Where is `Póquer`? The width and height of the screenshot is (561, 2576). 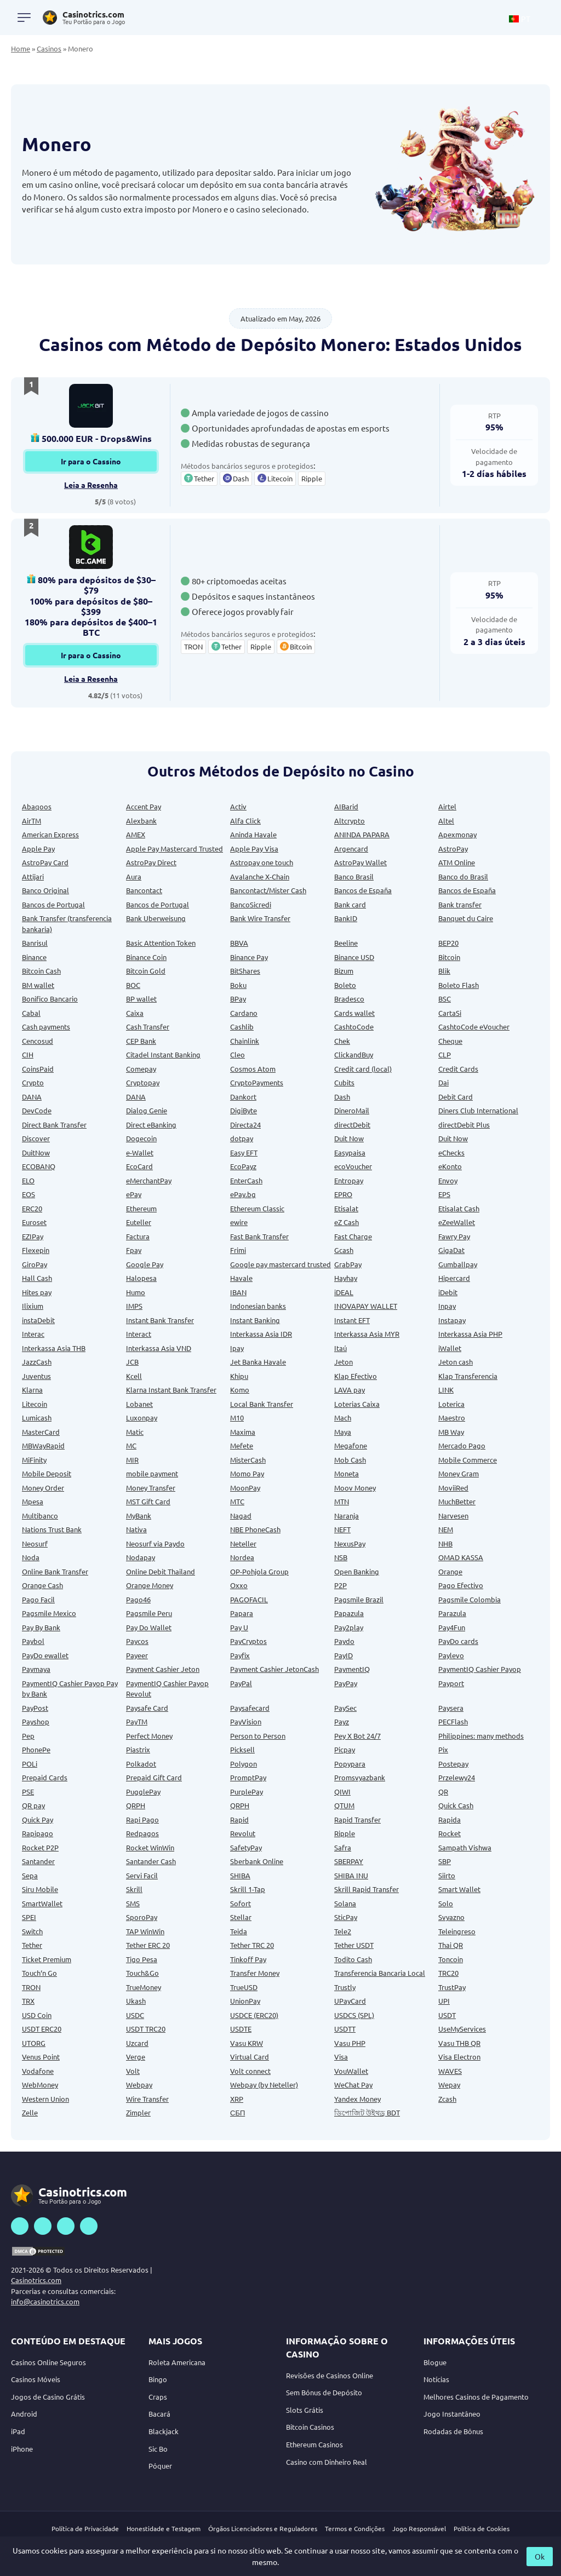
Póquer is located at coordinates (160, 2465).